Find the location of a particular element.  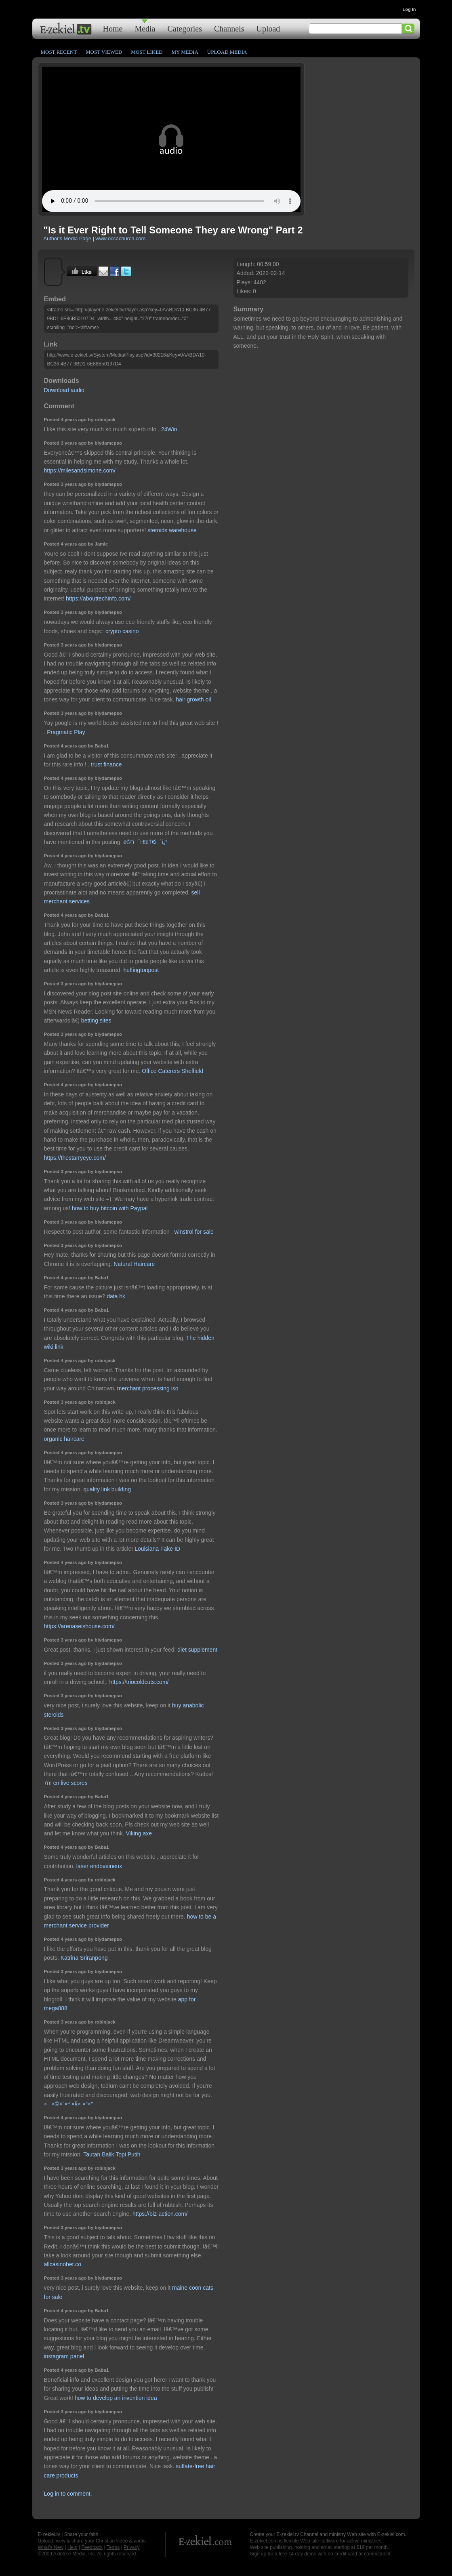

https://arenaseishouse.com/ is located at coordinates (79, 1626).